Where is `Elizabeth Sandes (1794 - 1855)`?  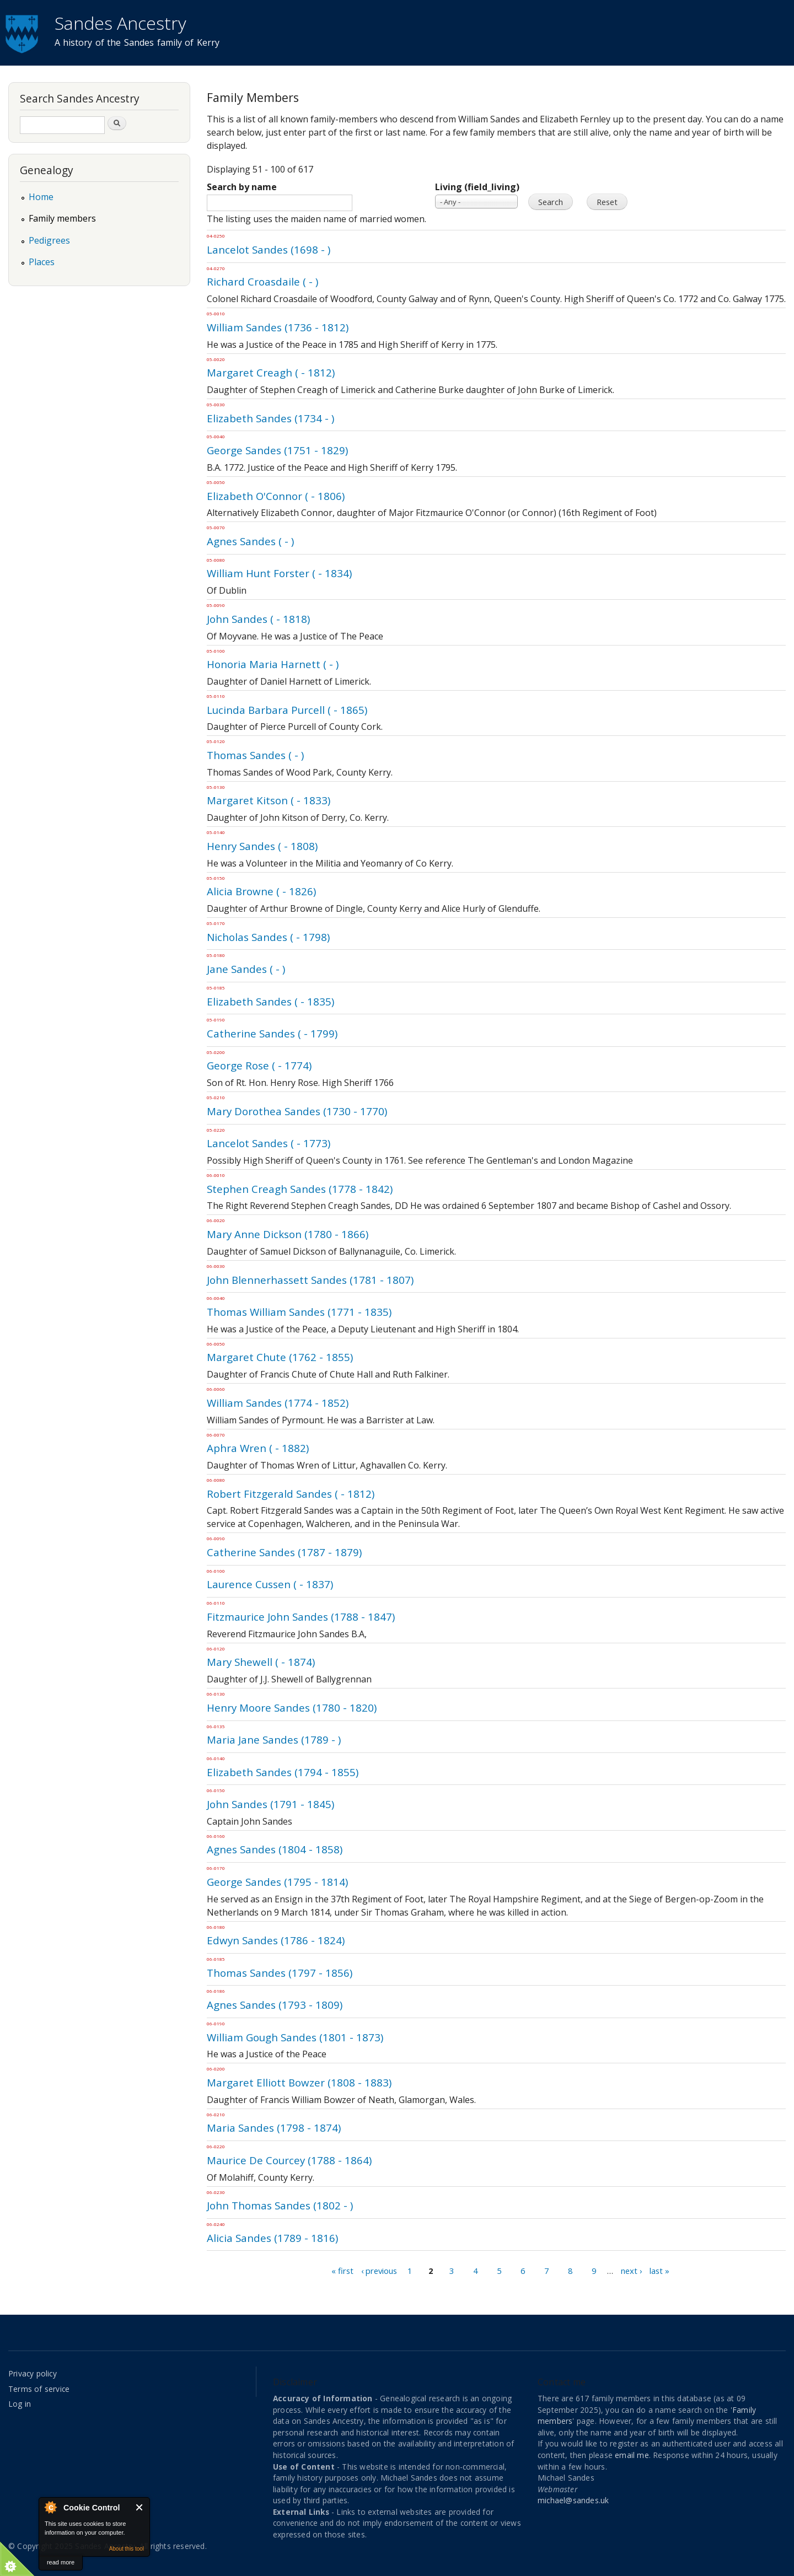 Elizabeth Sandes (1794 - 1855) is located at coordinates (282, 1772).